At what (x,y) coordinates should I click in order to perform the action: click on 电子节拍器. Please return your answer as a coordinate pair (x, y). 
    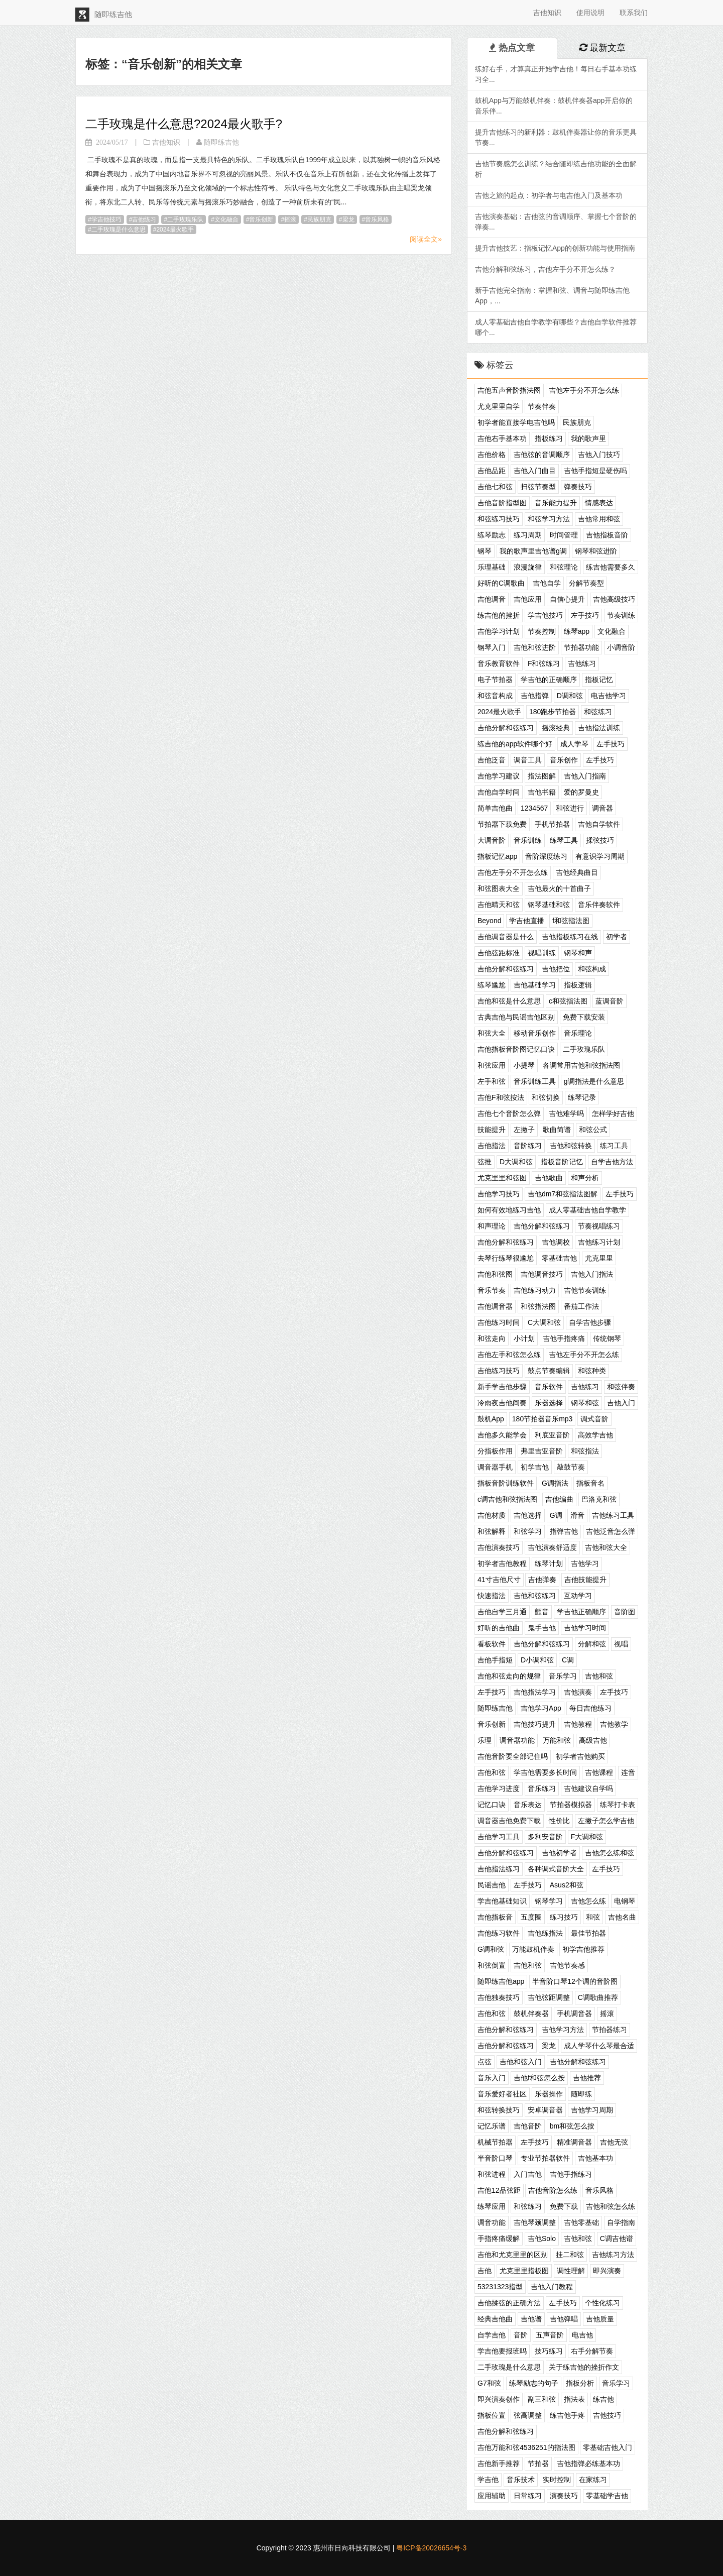
    Looking at the image, I should click on (495, 680).